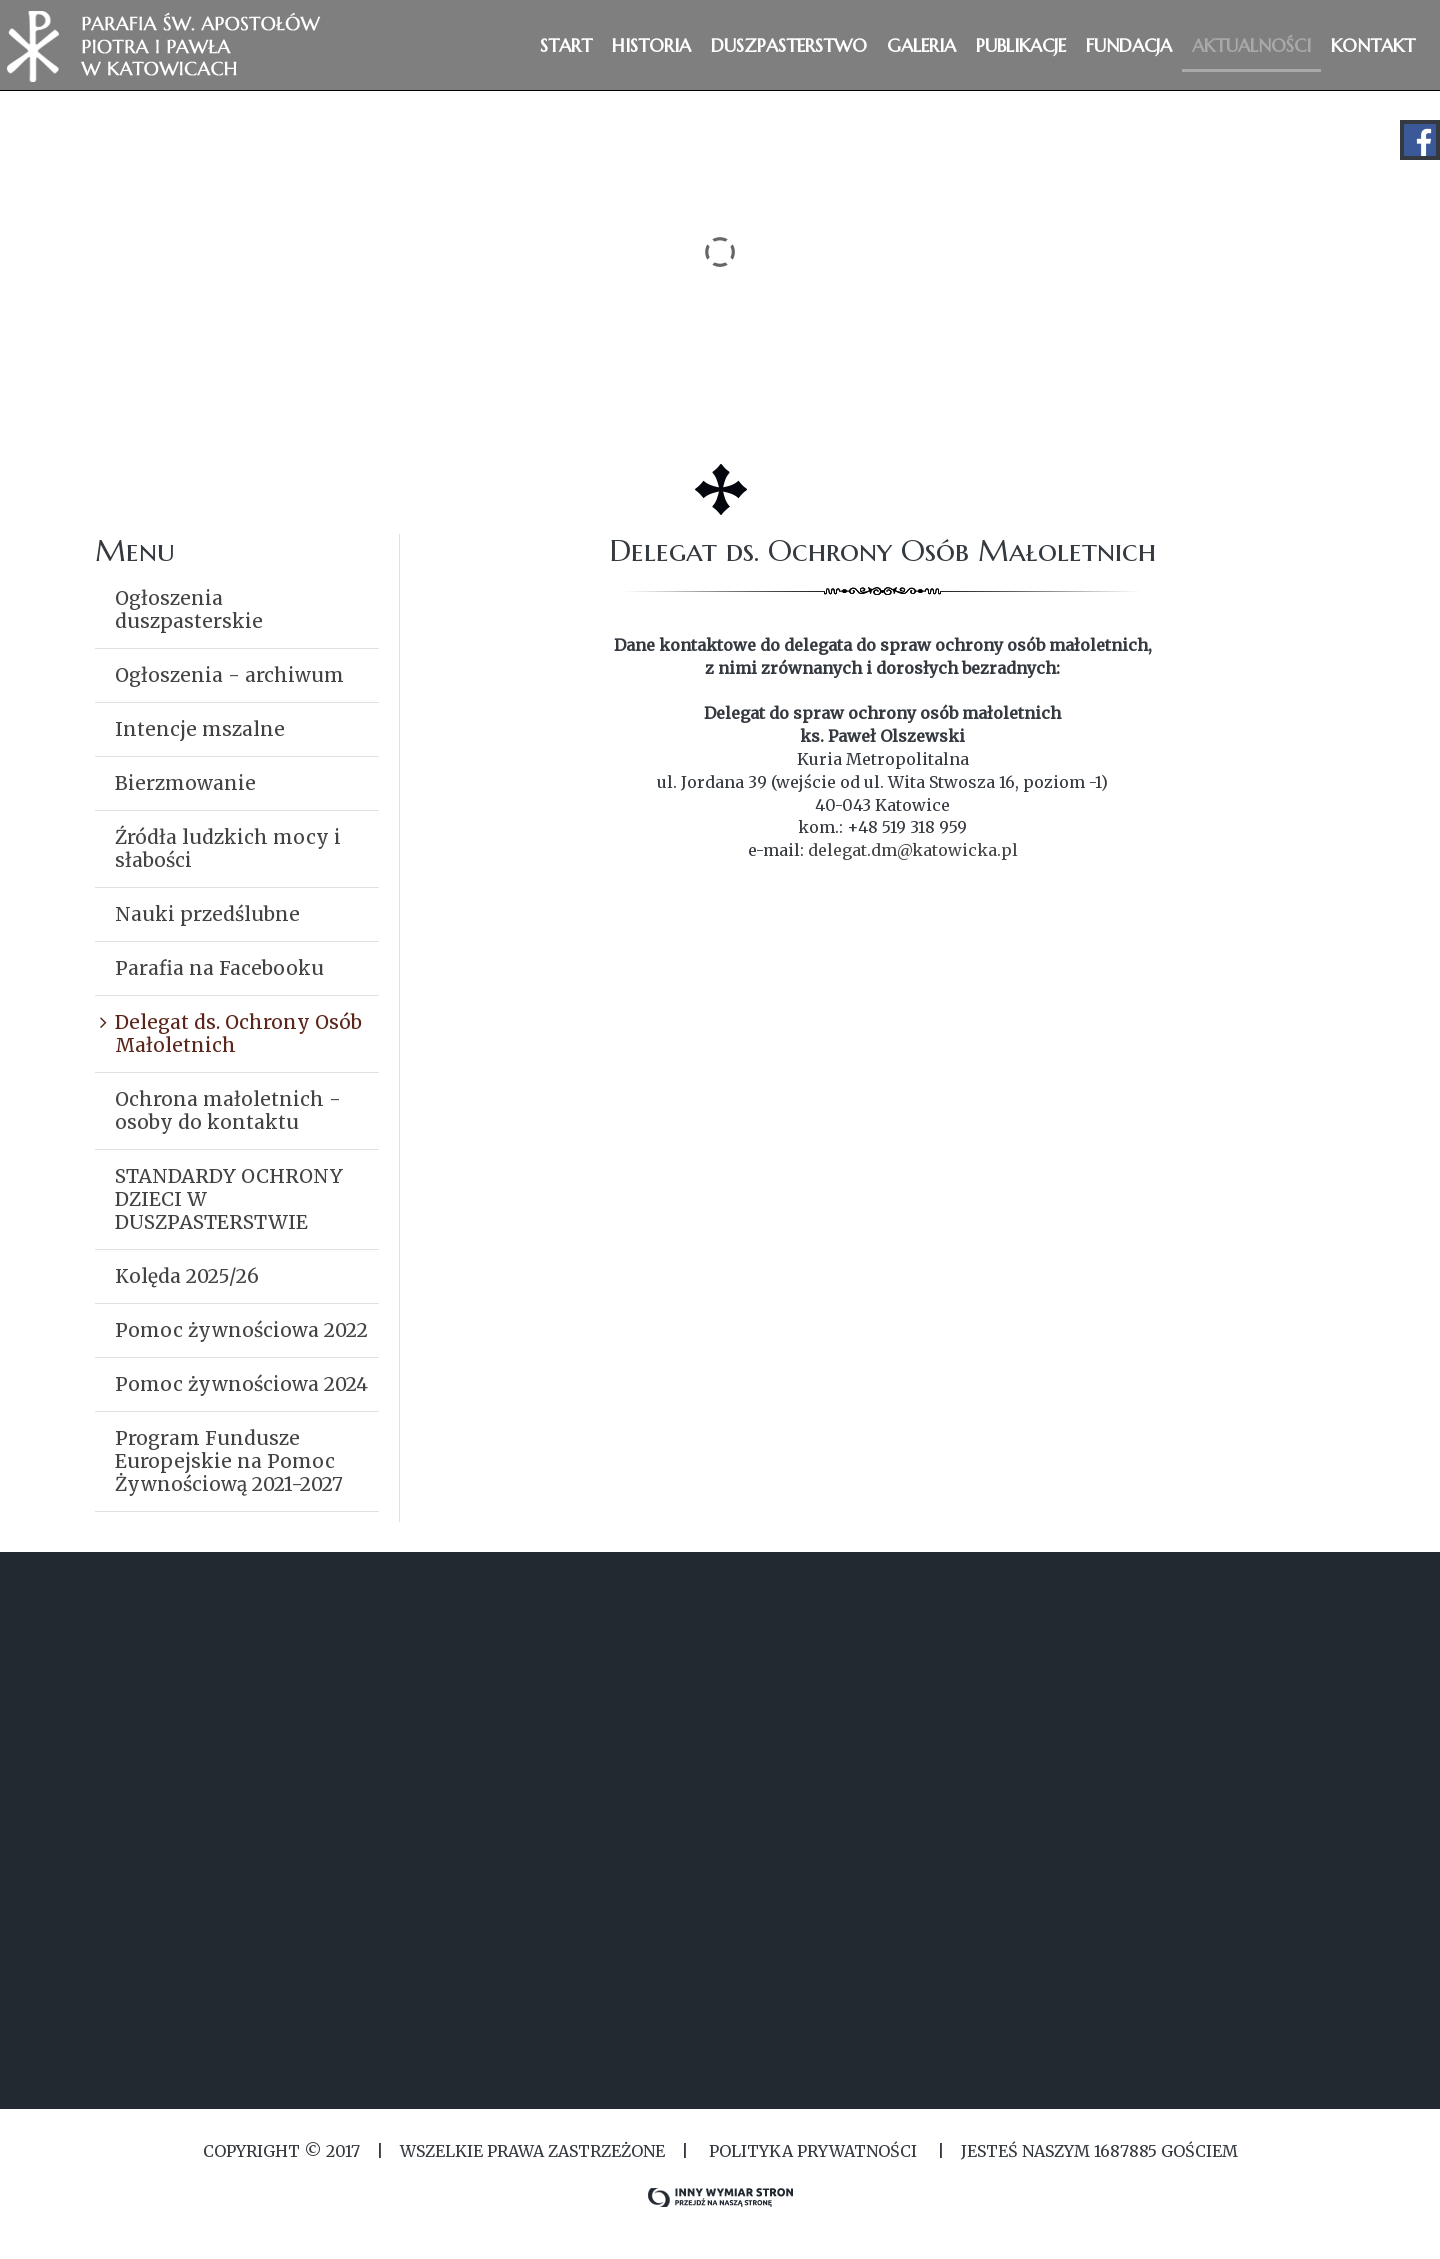 This screenshot has width=1440, height=2259. I want to click on delegat.dm@katowicka.pl, so click(913, 850).